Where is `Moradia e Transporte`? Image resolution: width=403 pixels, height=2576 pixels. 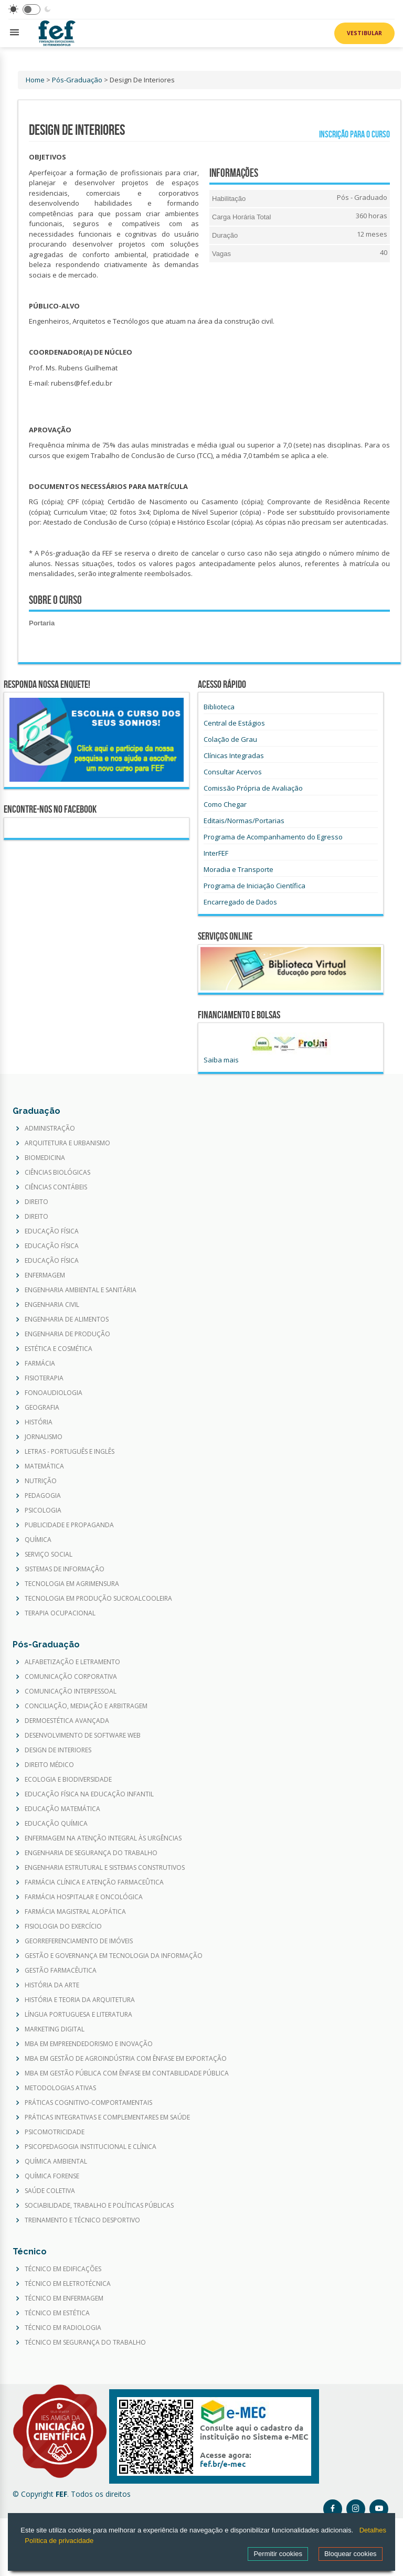 Moradia e Transporte is located at coordinates (238, 869).